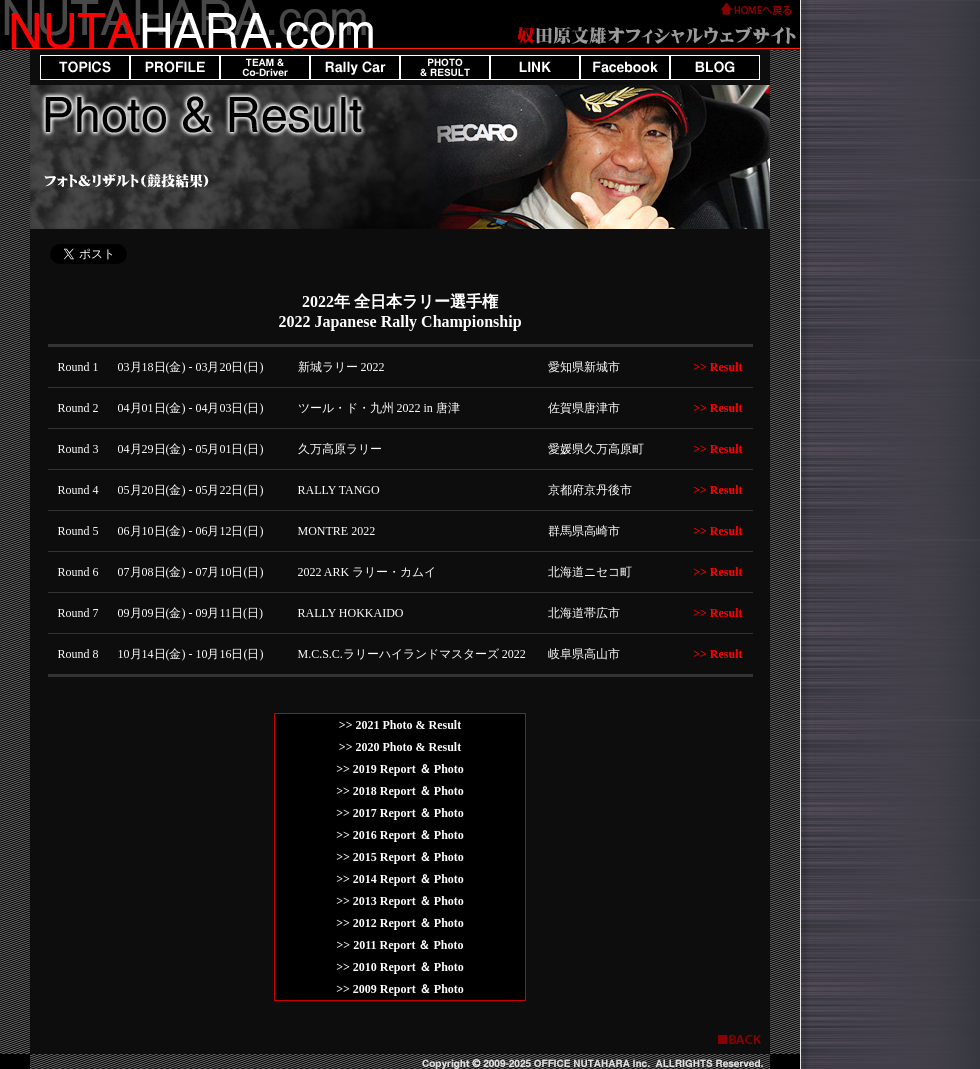 The image size is (980, 1069). I want to click on >> 2015 Report ＆ Photo, so click(400, 857).